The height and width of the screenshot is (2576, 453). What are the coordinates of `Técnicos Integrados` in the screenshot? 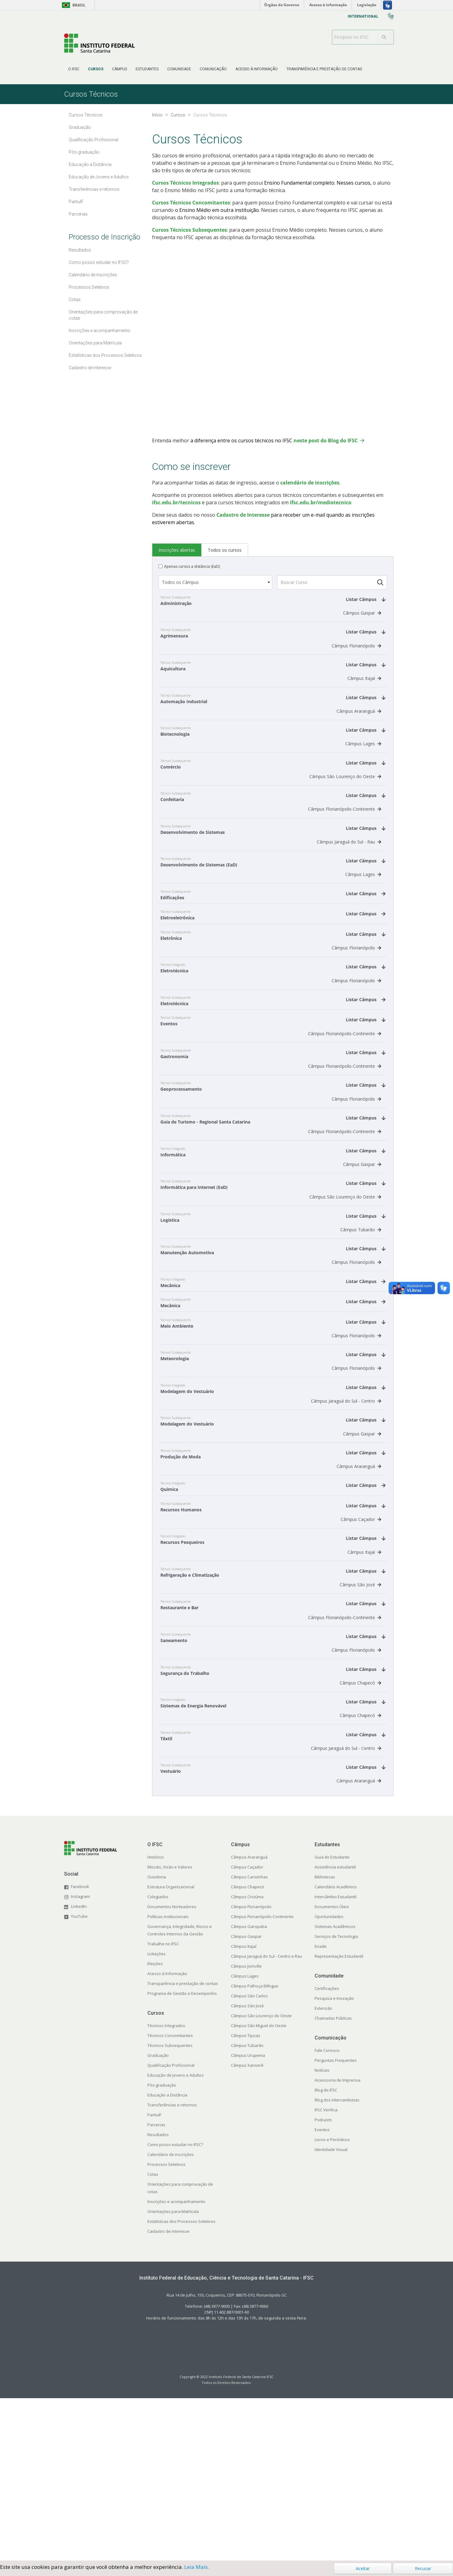 It's located at (166, 2188).